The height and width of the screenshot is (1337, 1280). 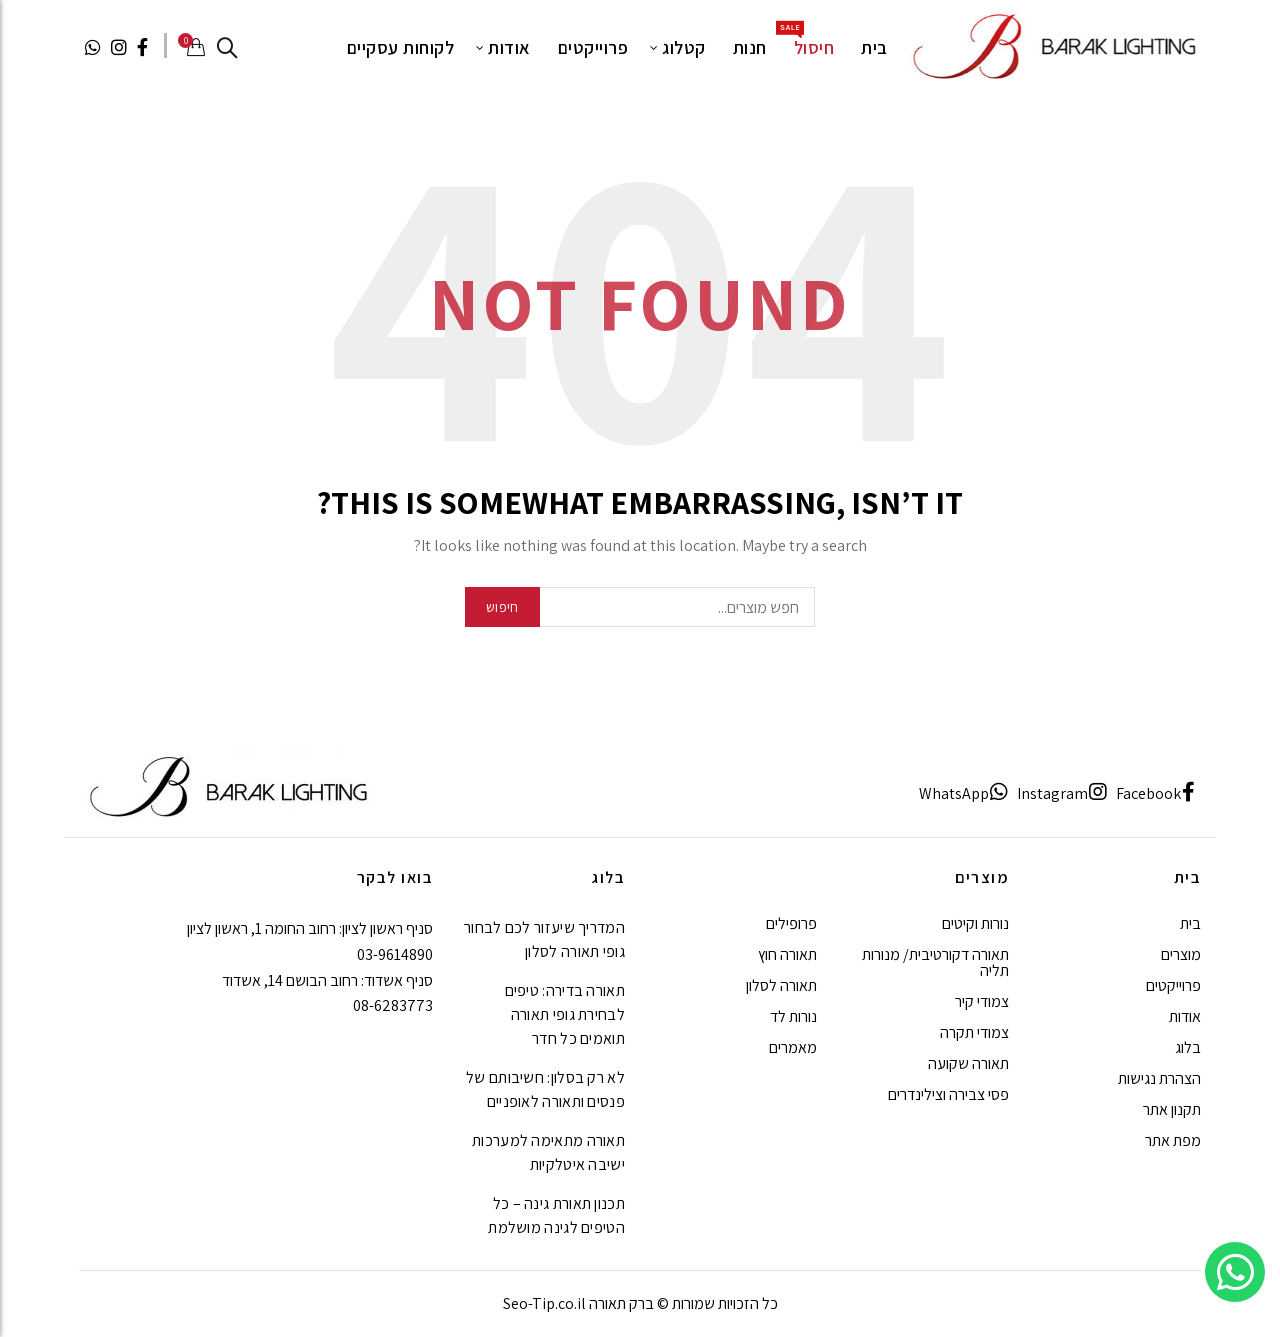 I want to click on צמודי קיר [עבור לעמוד צמודי קיר של ברק תאורה], so click(x=982, y=1001).